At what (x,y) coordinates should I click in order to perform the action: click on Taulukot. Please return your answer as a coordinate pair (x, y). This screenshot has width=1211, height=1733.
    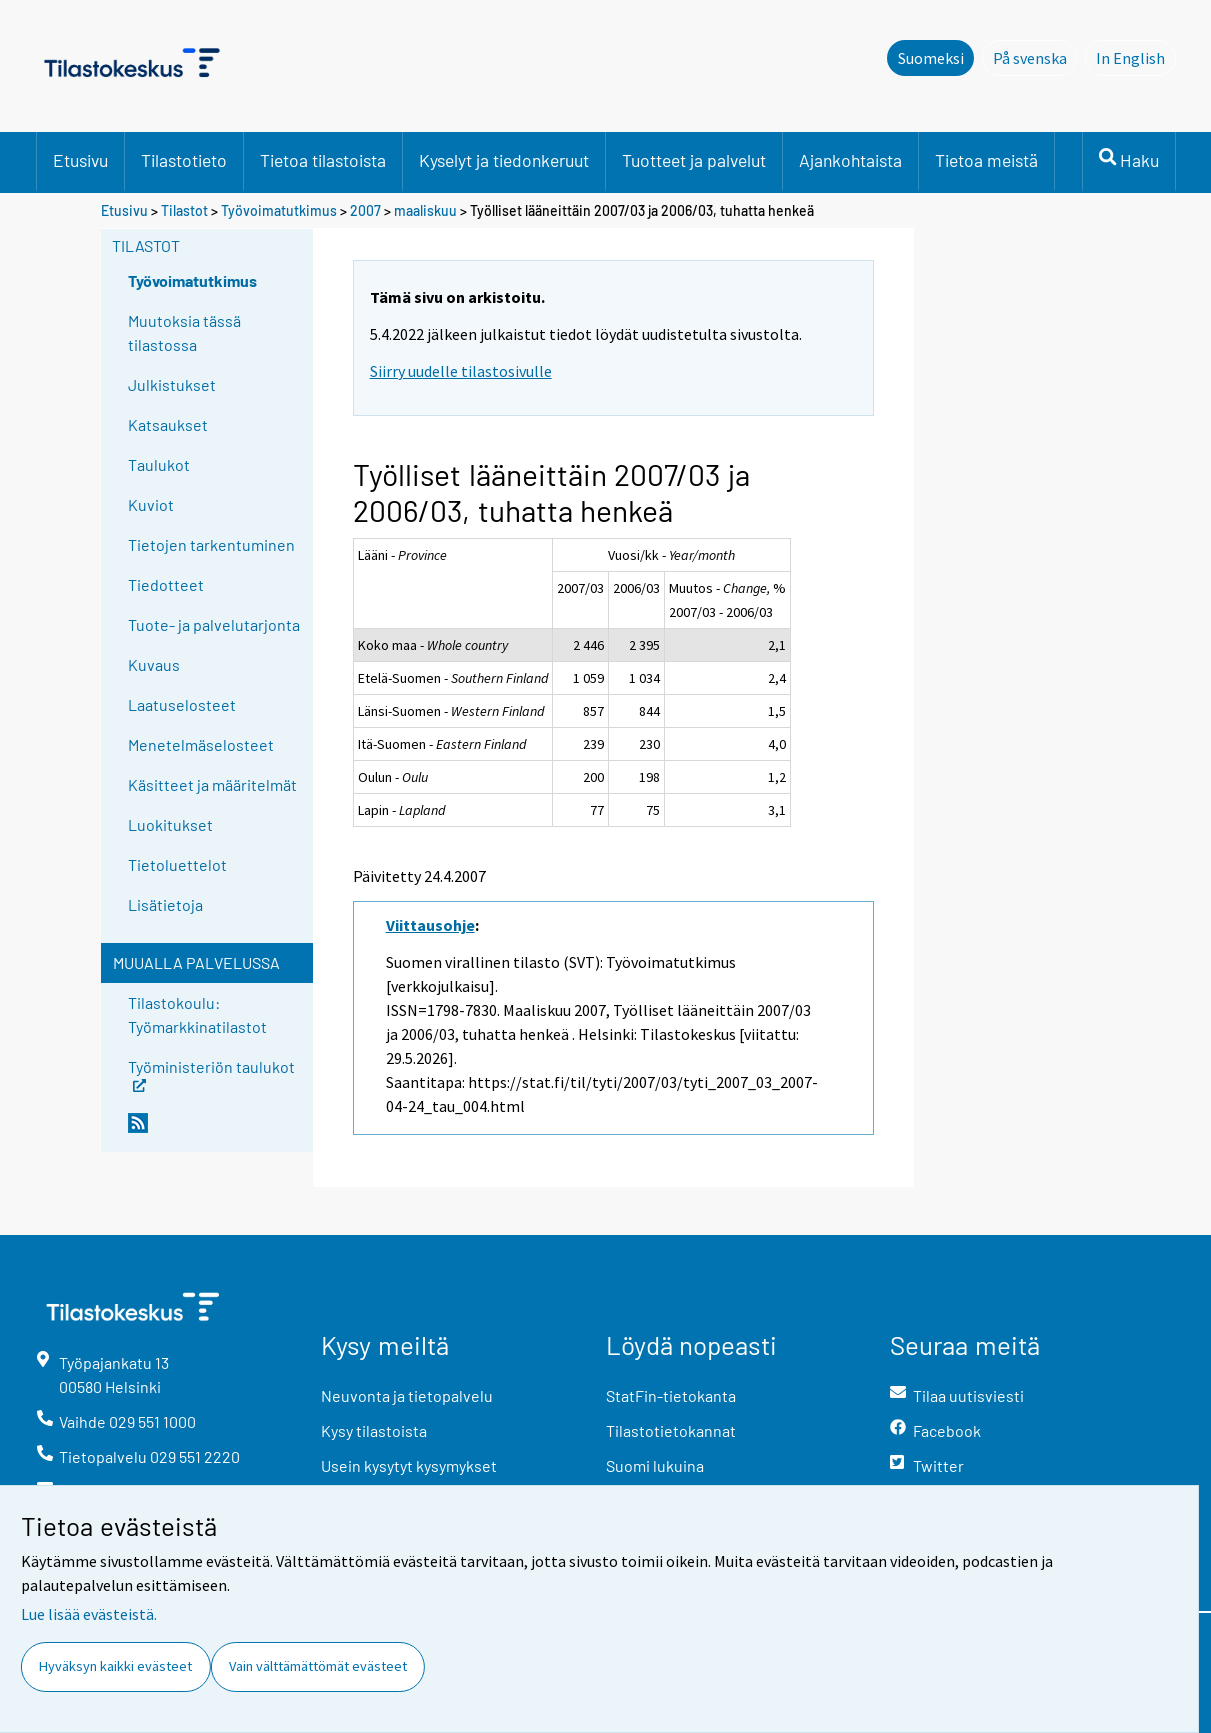
    Looking at the image, I should click on (159, 464).